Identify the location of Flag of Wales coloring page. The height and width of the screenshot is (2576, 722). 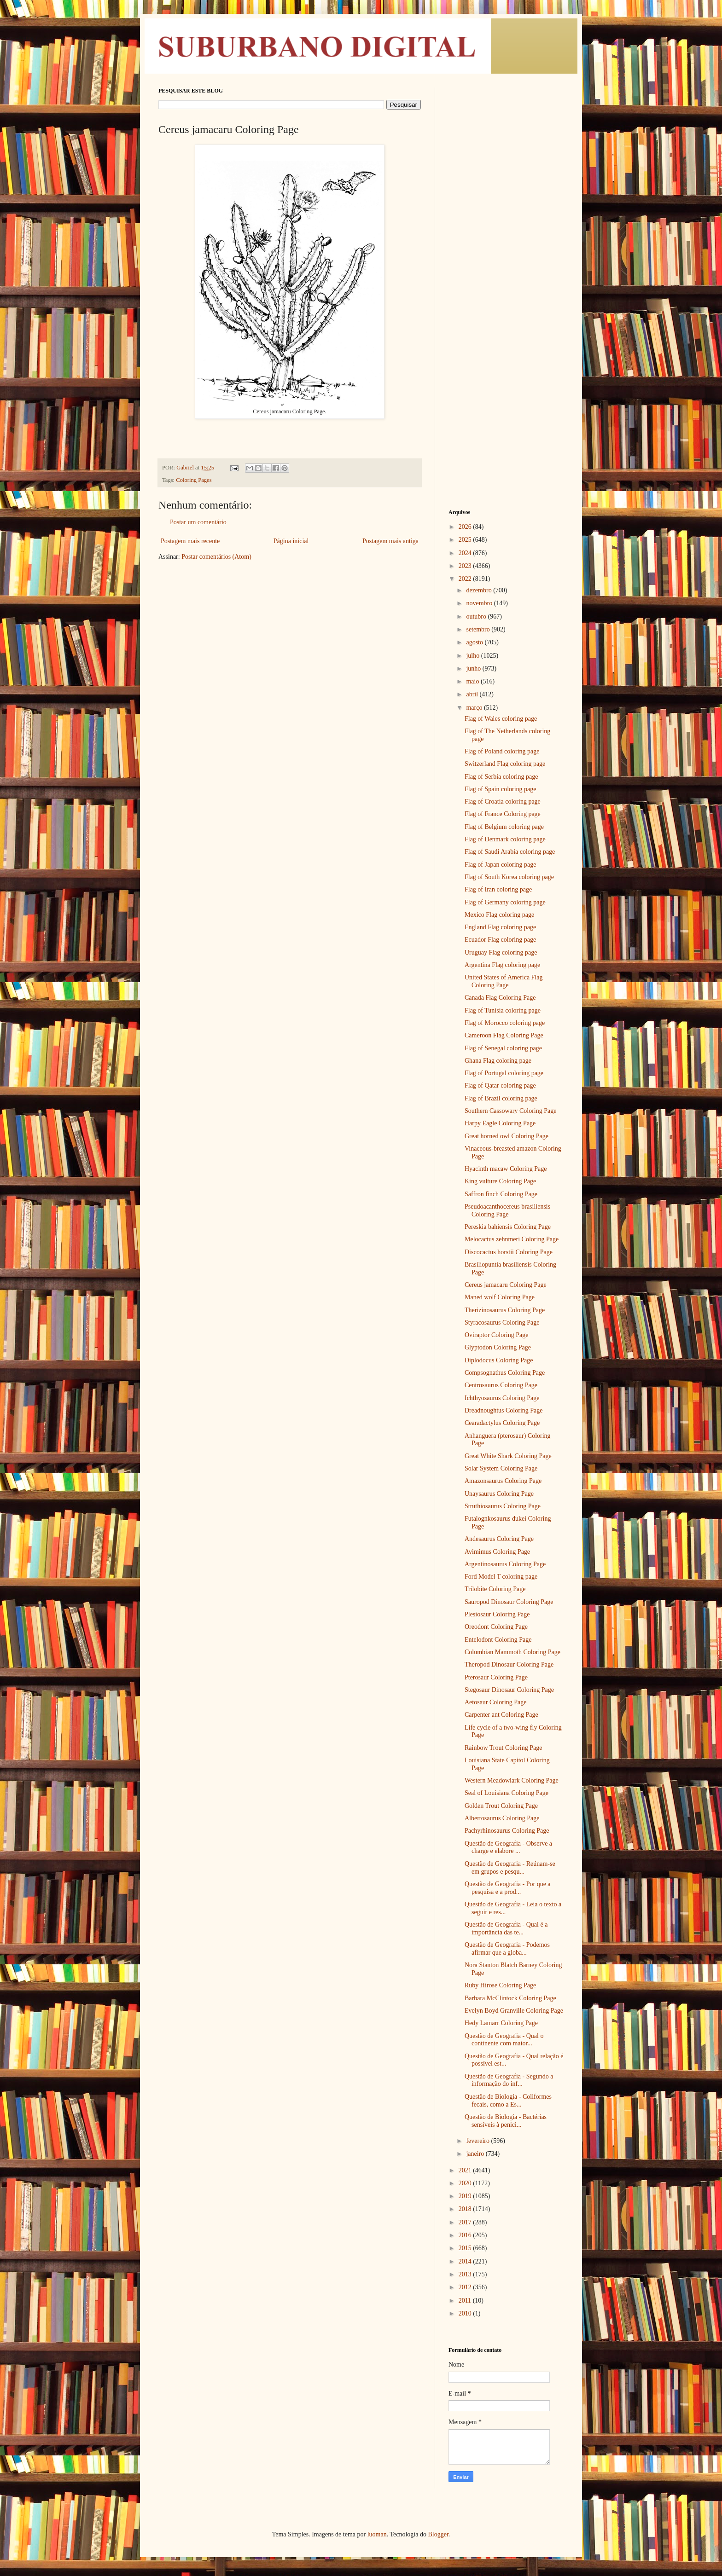
(501, 718).